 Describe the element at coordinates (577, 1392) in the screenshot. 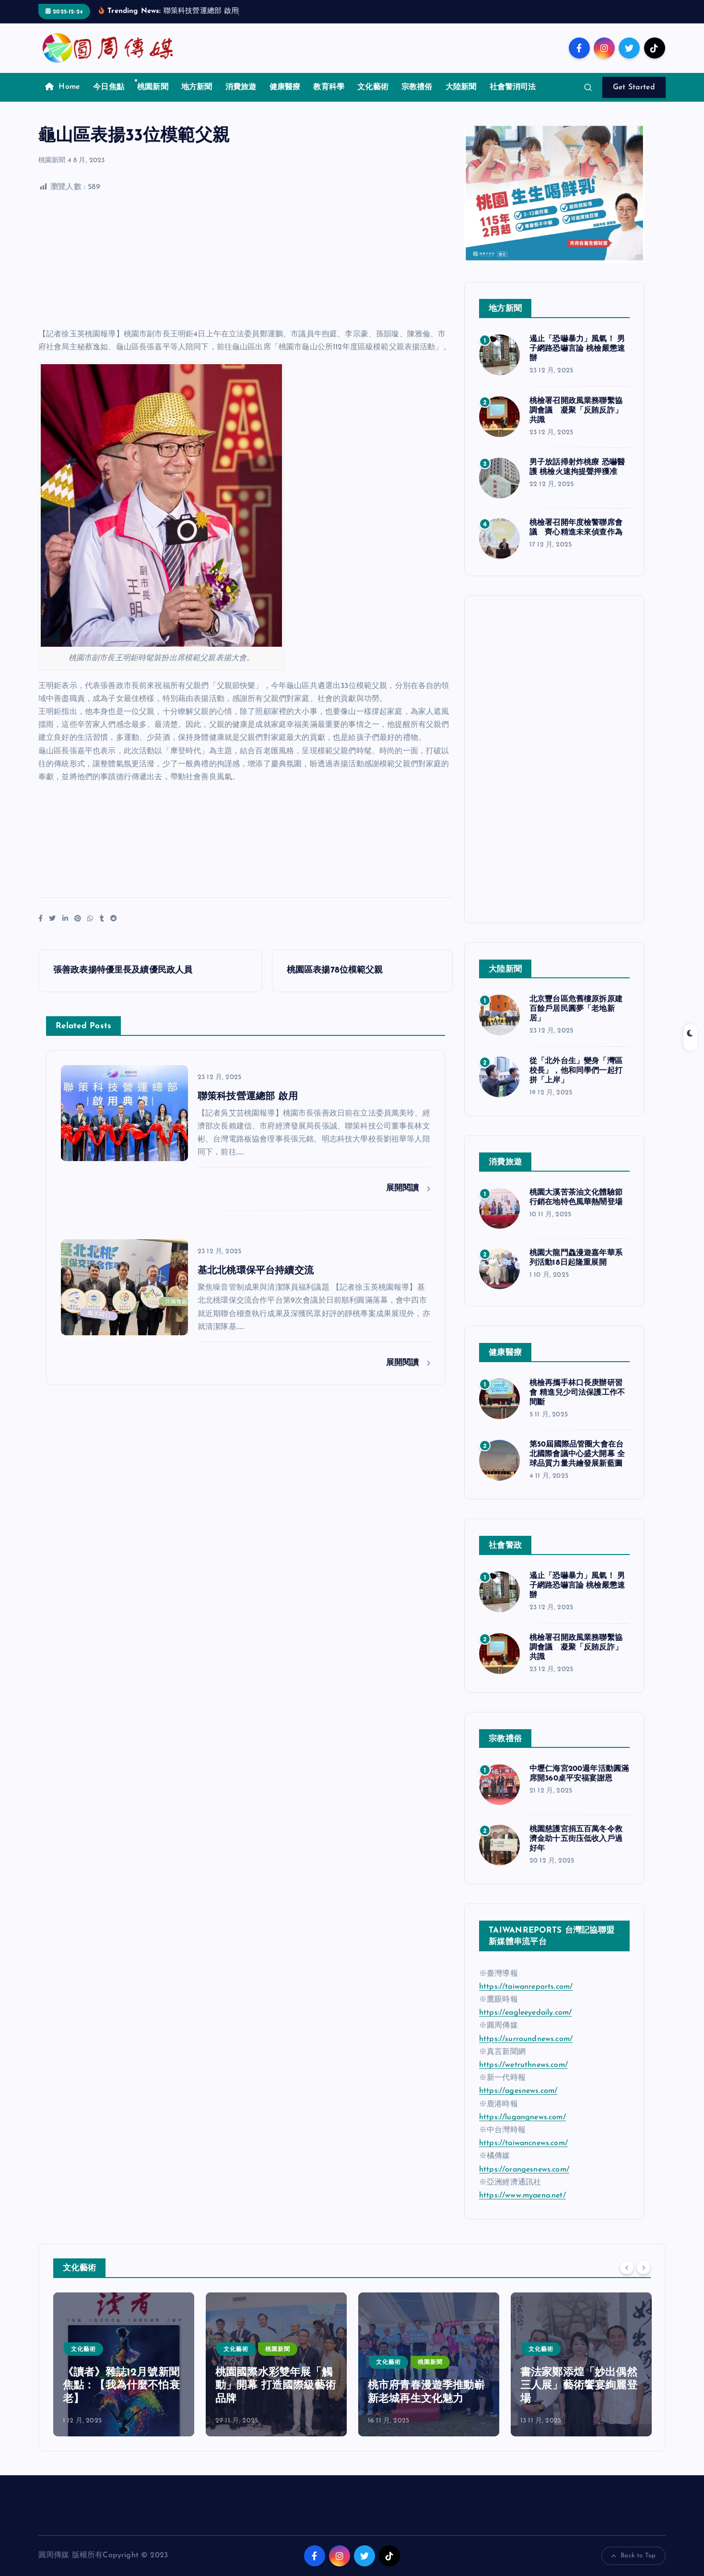

I see `桃檢再攜手林口長庚辦研習會 精進兒少司法保護工作不間斷` at that location.